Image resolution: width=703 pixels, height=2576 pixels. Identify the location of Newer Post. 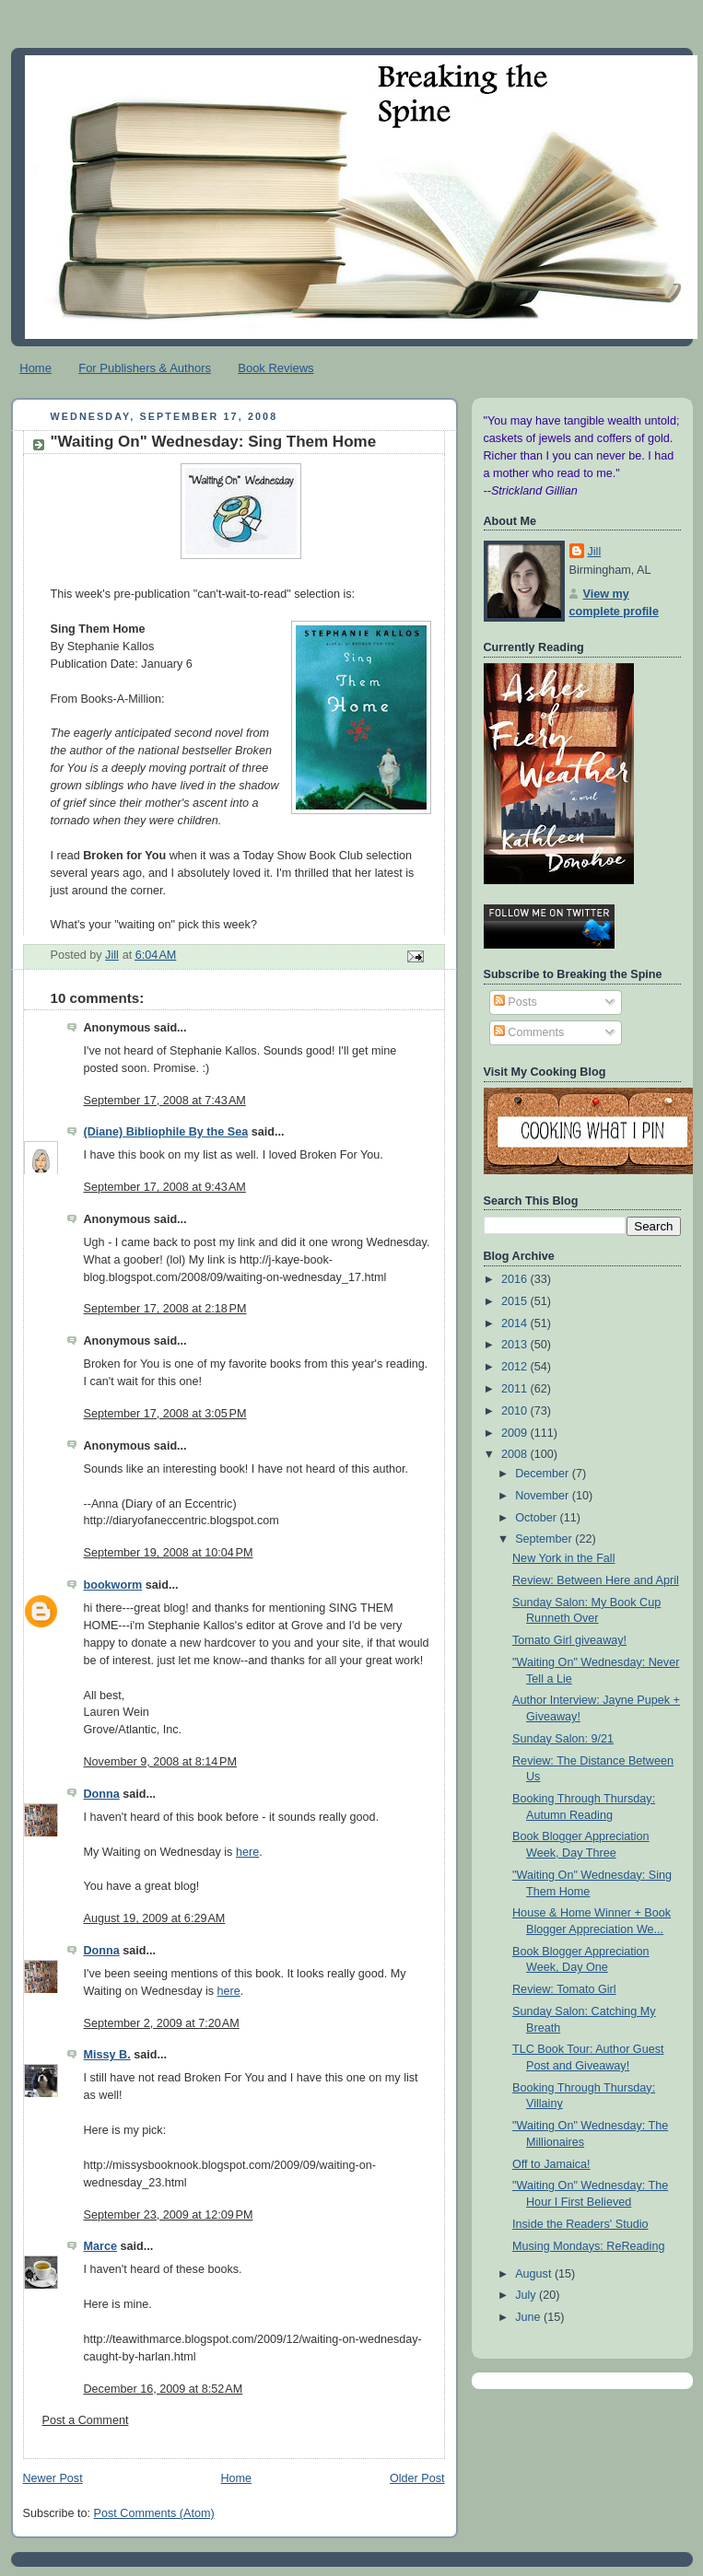
(53, 2478).